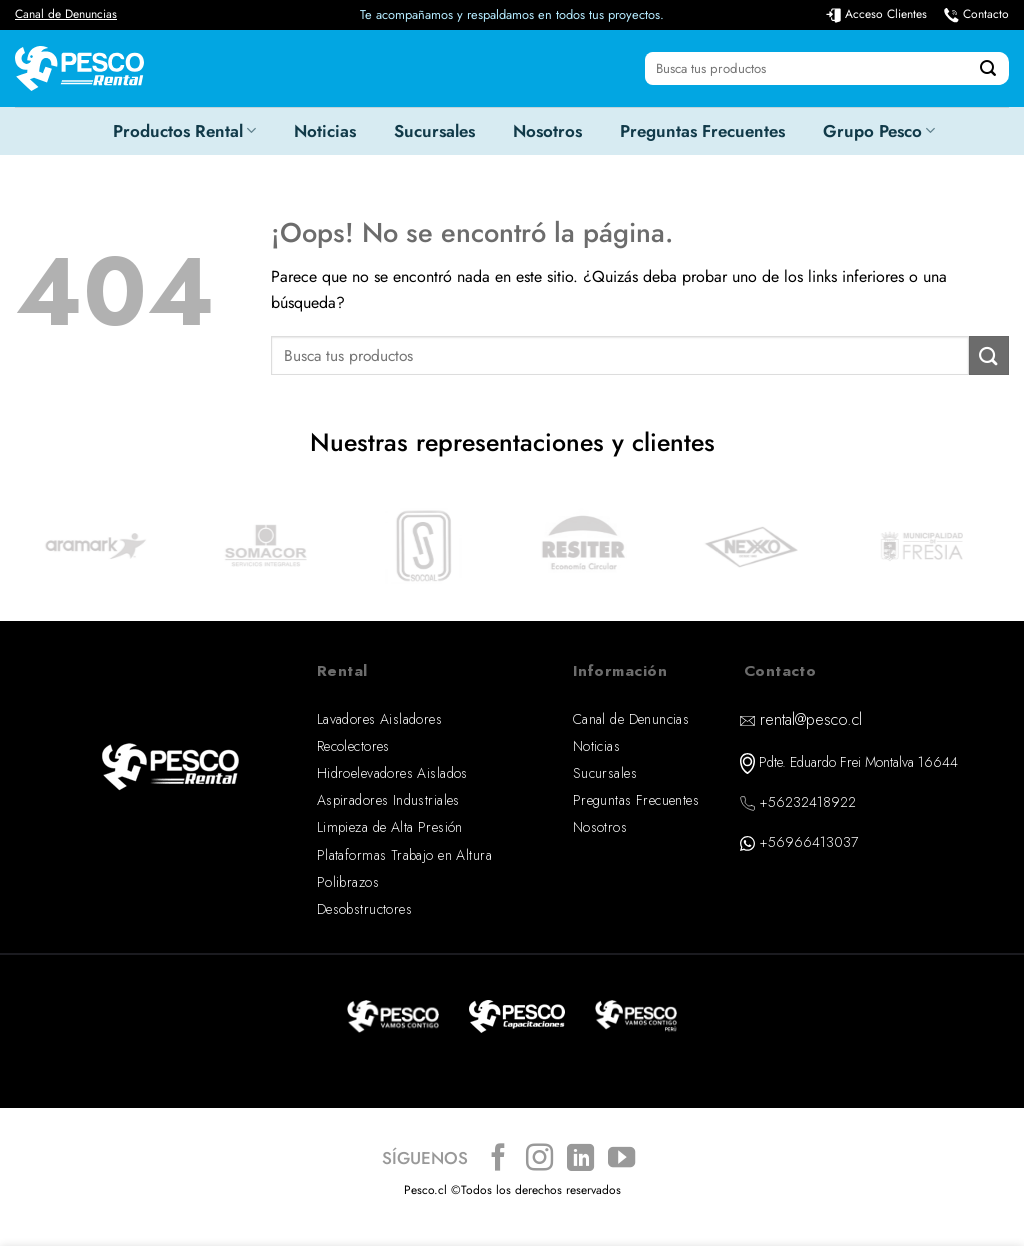 Image resolution: width=1024 pixels, height=1246 pixels. I want to click on [Enviar], so click(988, 69).